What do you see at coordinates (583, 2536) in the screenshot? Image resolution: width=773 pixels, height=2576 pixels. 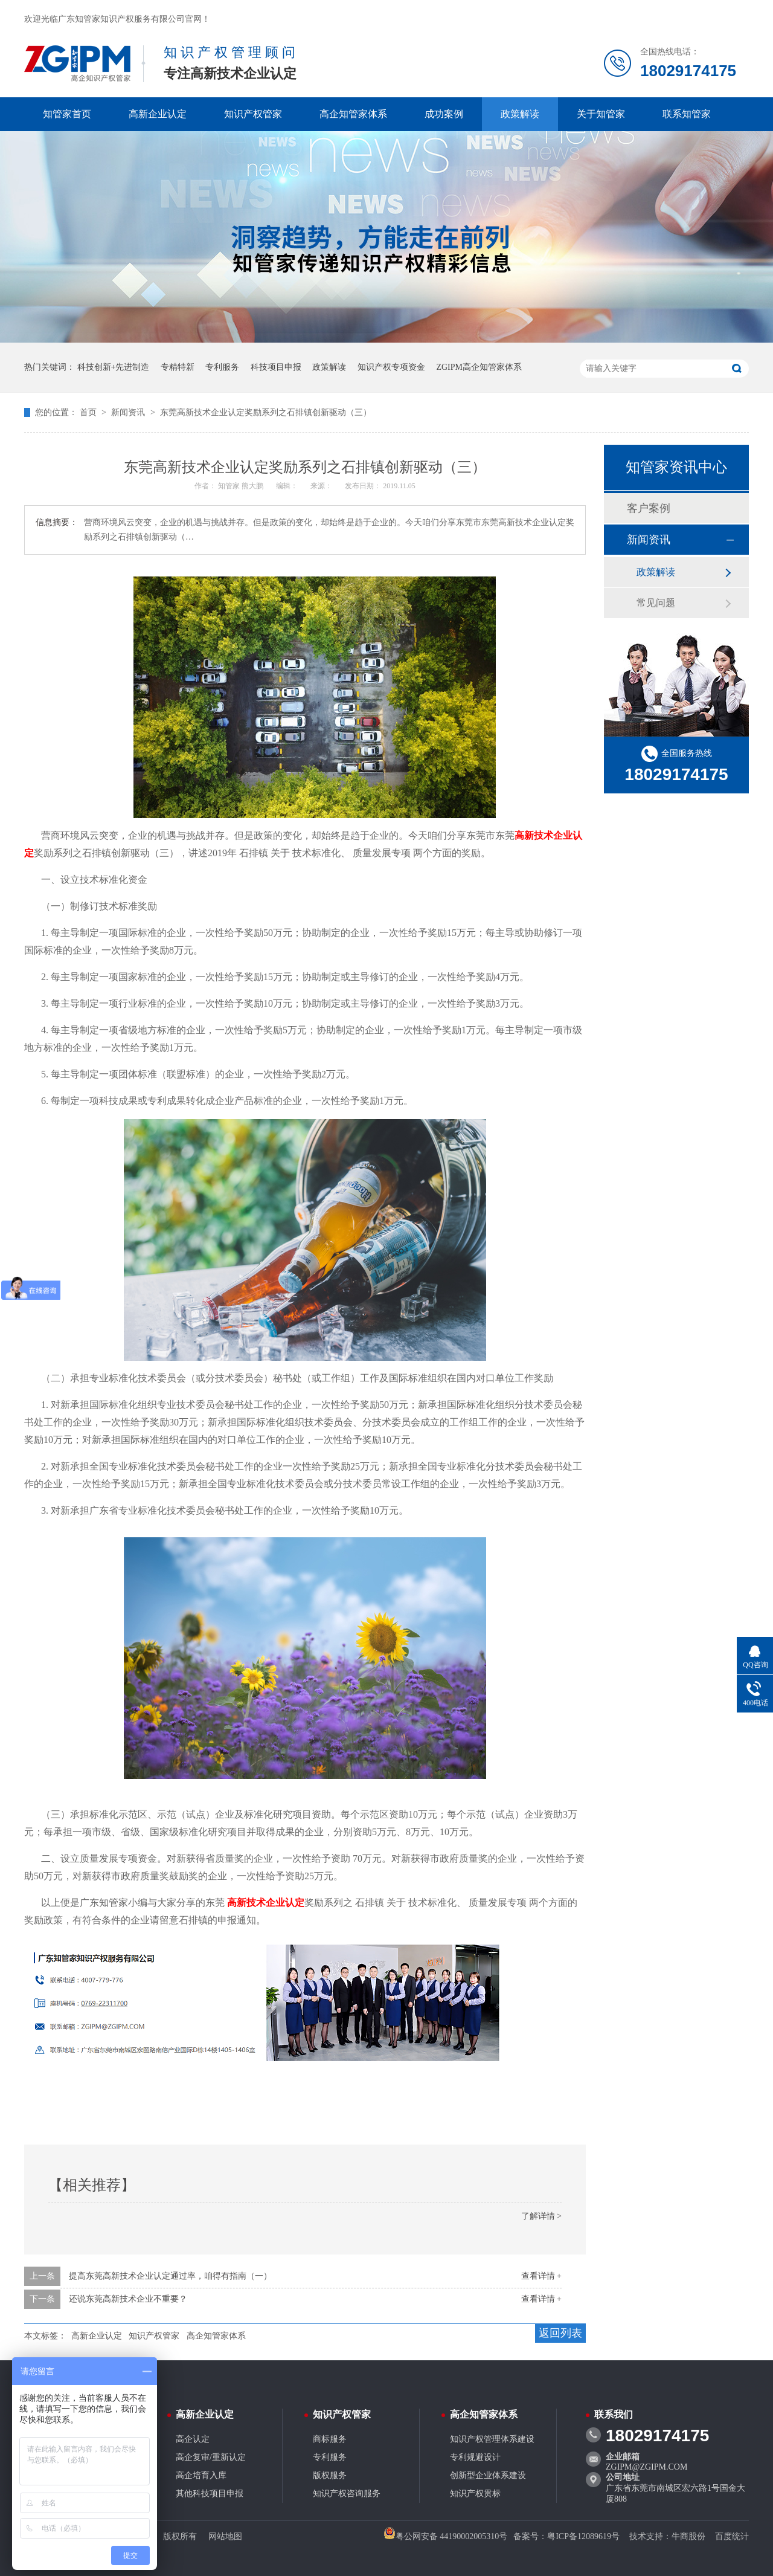 I see `粤ICP备12089619号` at bounding box center [583, 2536].